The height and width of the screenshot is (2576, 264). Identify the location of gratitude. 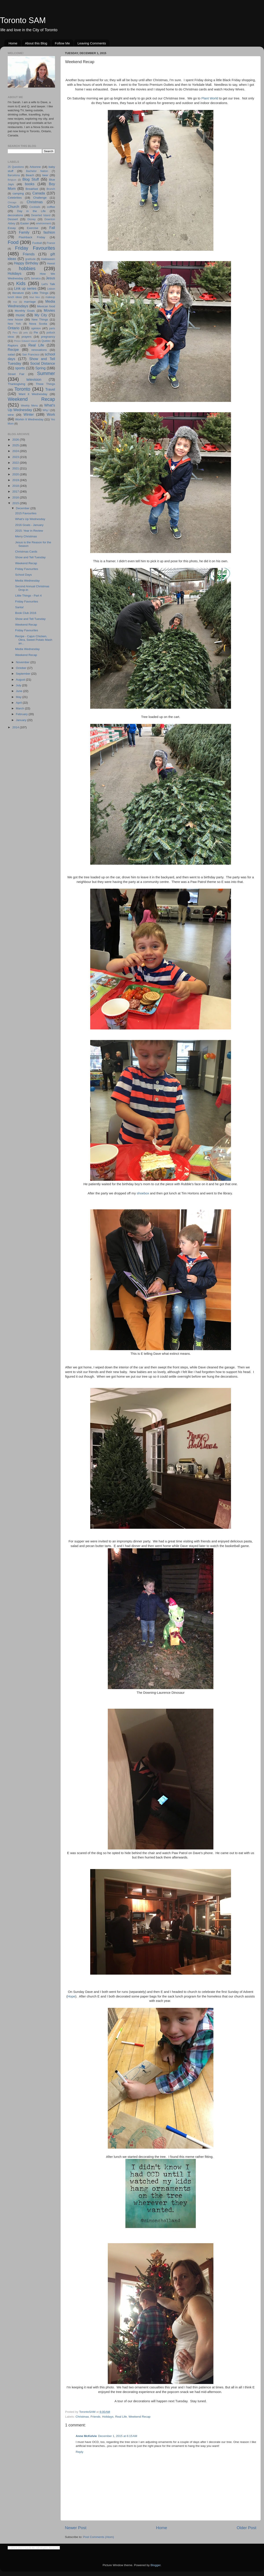
(30, 259).